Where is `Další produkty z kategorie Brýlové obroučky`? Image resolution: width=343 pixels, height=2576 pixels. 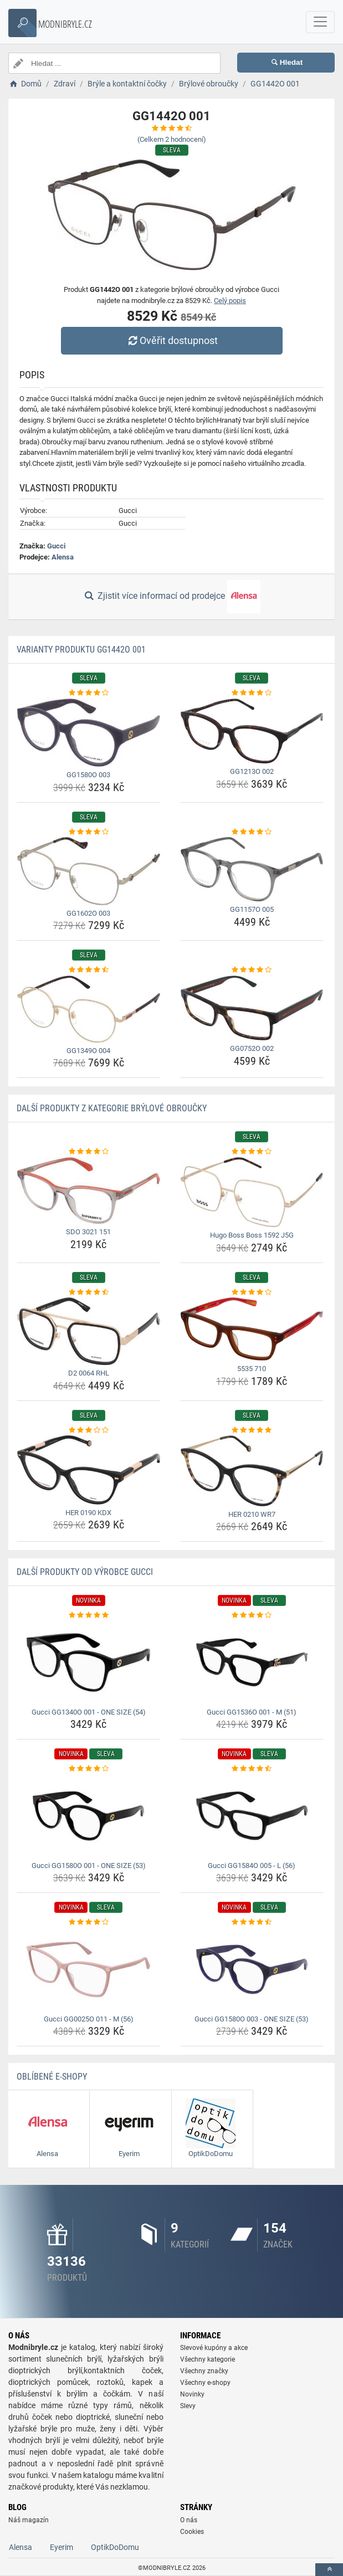
Další produkty z kategorie Brýlové obroučky is located at coordinates (112, 1108).